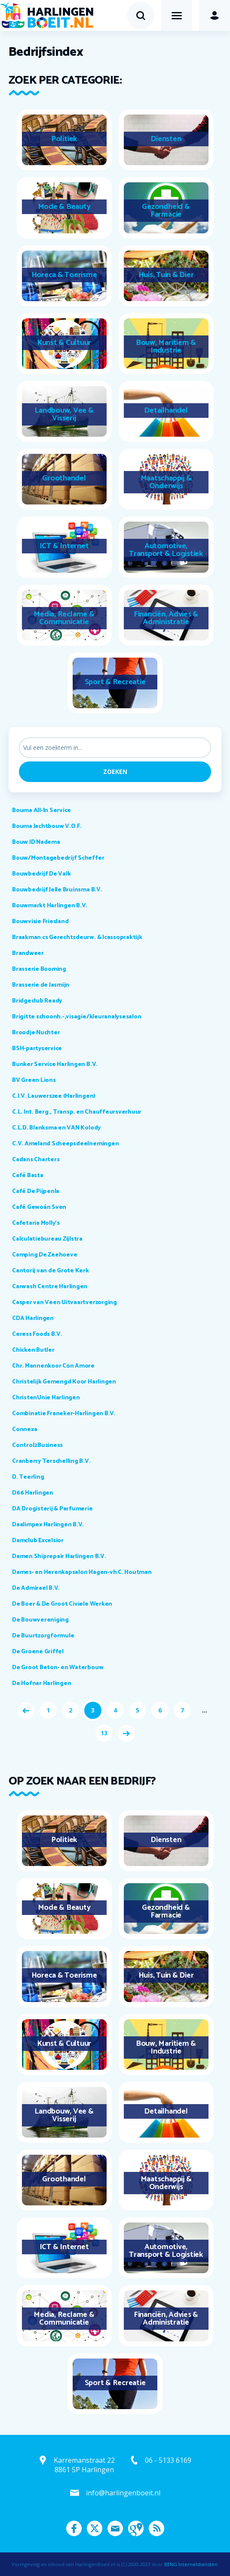 The image size is (230, 2576). What do you see at coordinates (36, 1588) in the screenshot?
I see `De Admirael B.V.` at bounding box center [36, 1588].